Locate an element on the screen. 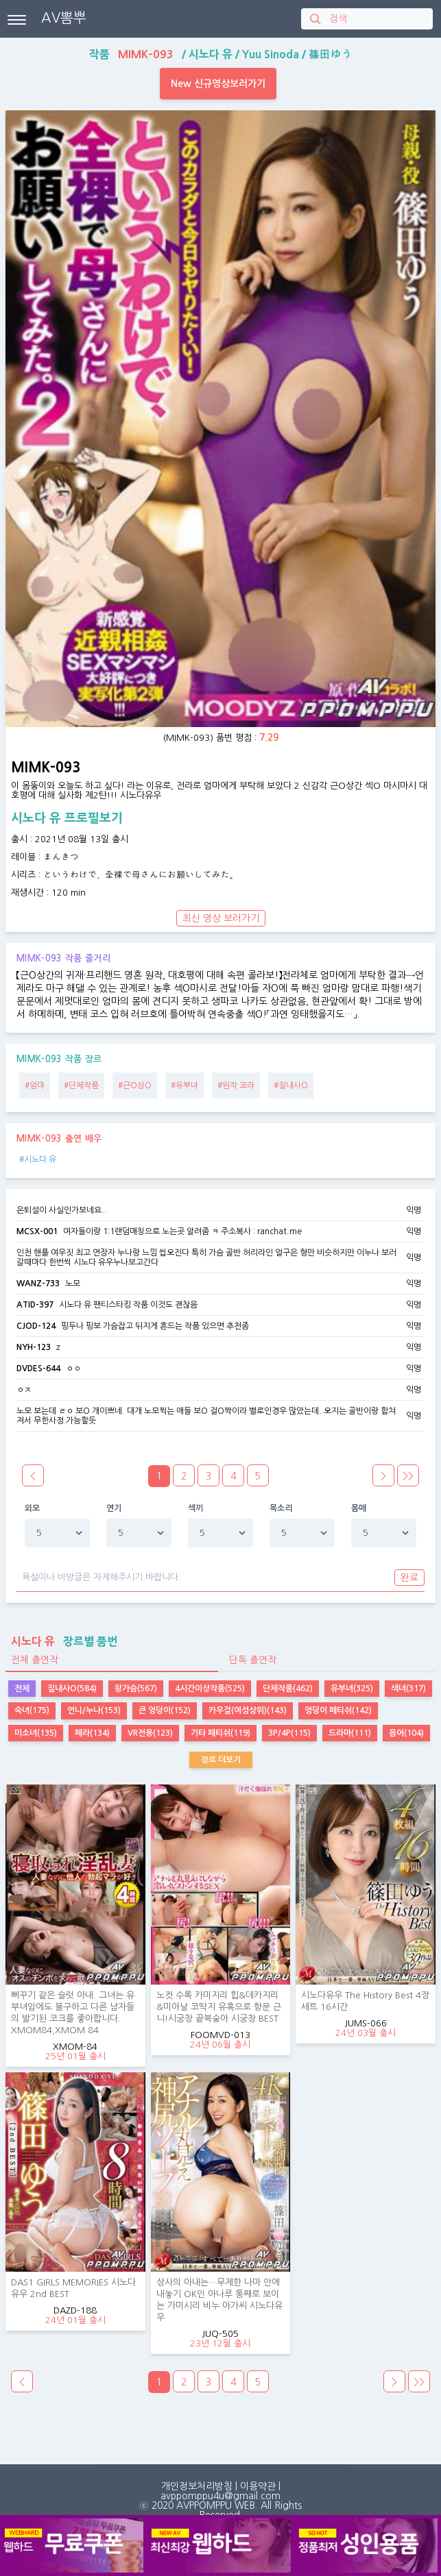 The height and width of the screenshot is (2576, 441). 장르 더보기 is located at coordinates (221, 1760).